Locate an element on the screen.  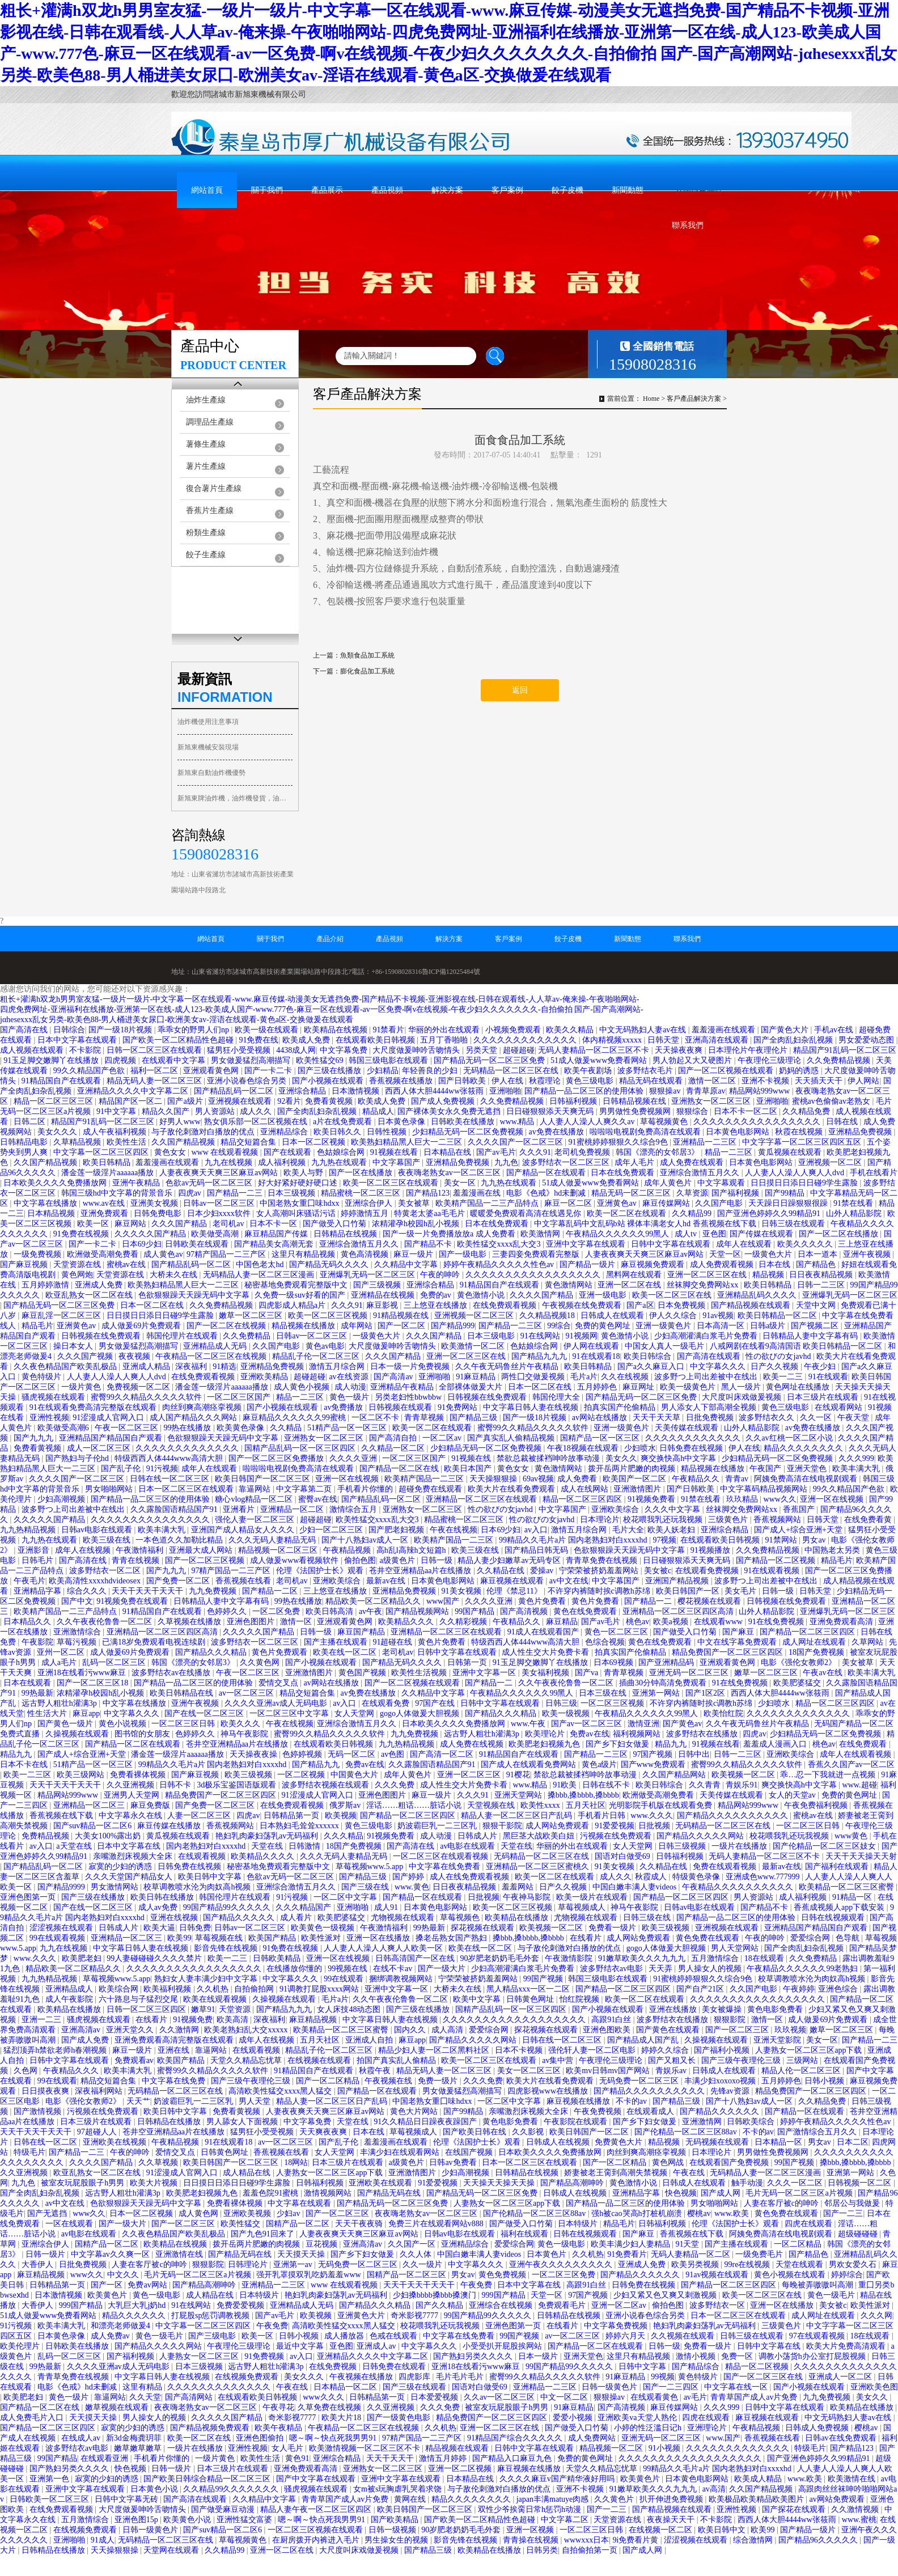
99人妻碰碰碰久久久久禁片 is located at coordinates (155, 1958).